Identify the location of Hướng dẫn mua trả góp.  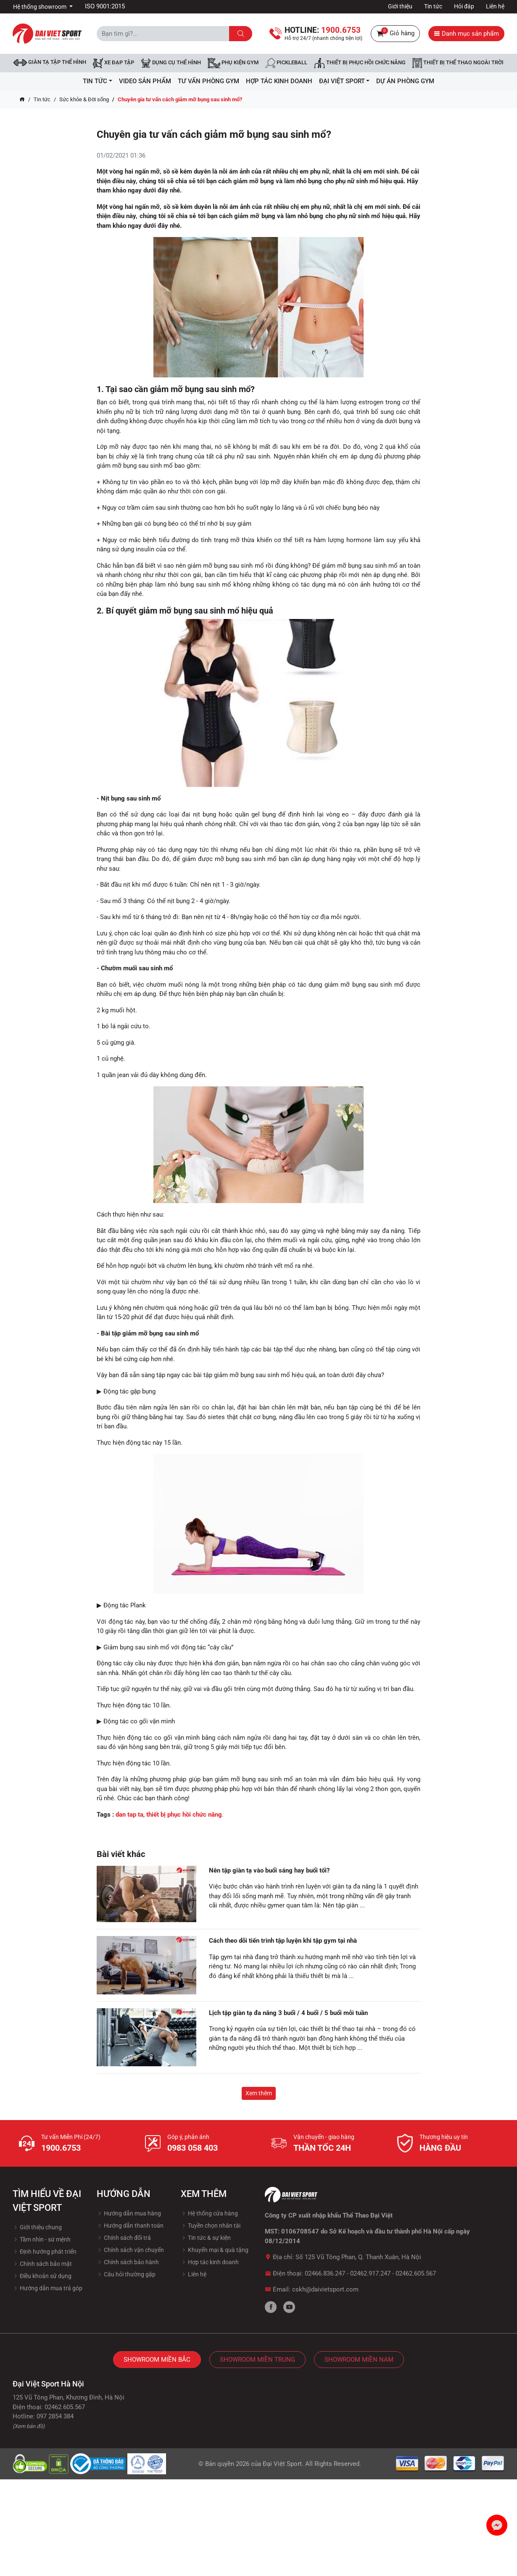
(47, 2288).